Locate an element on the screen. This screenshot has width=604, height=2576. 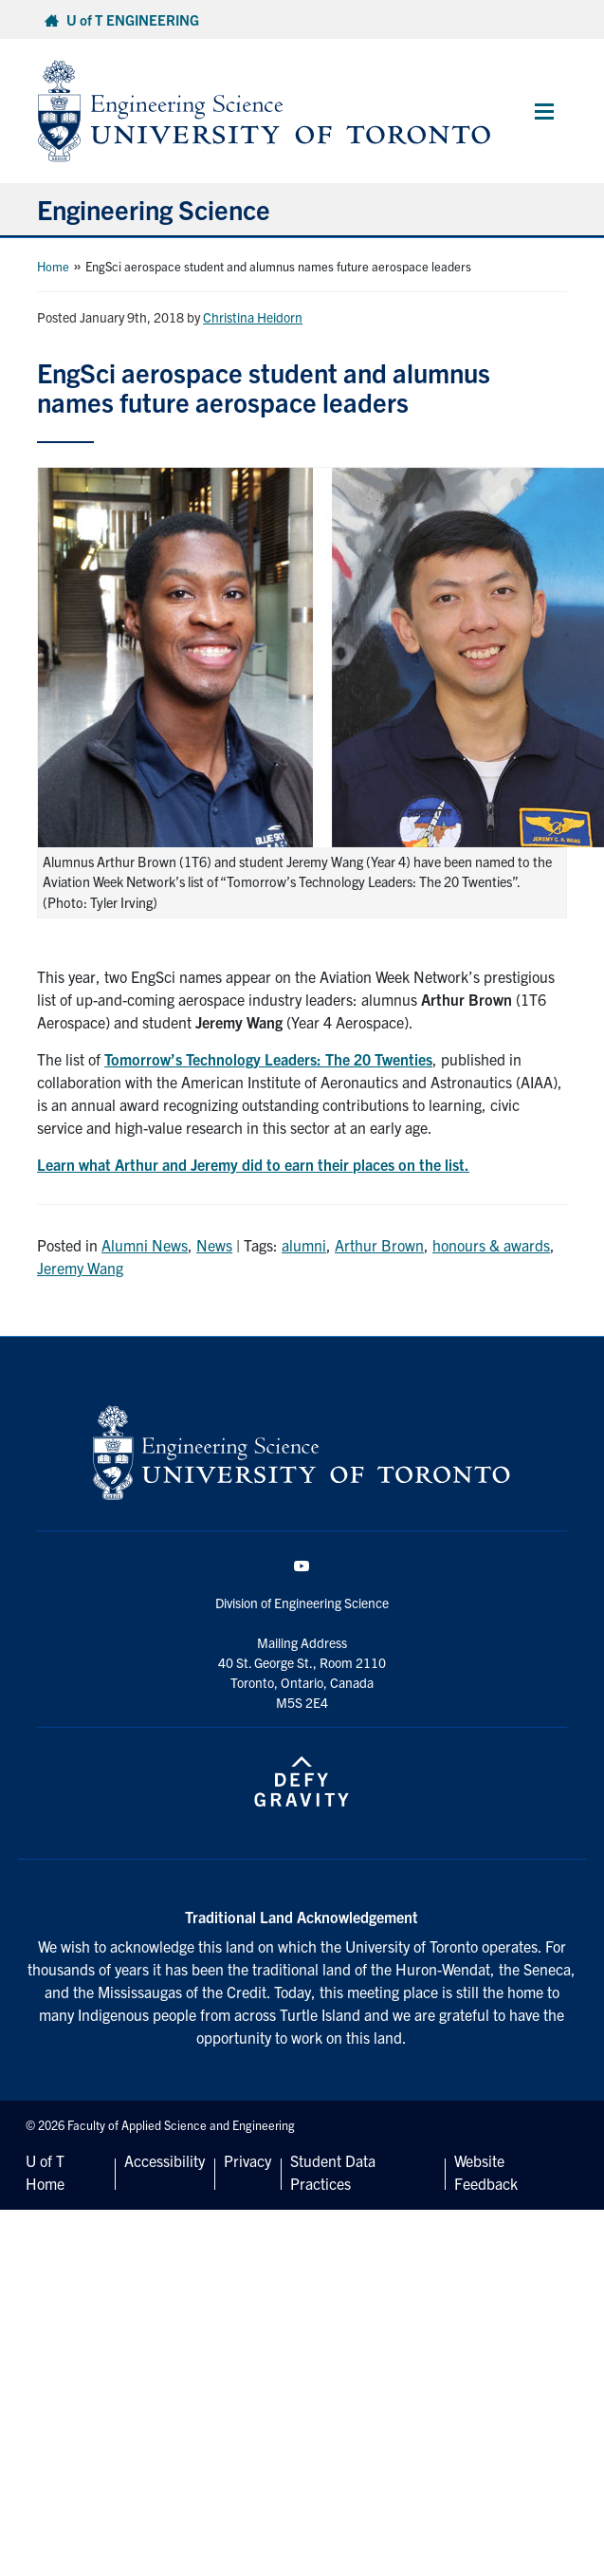
Accessibility is located at coordinates (164, 2160).